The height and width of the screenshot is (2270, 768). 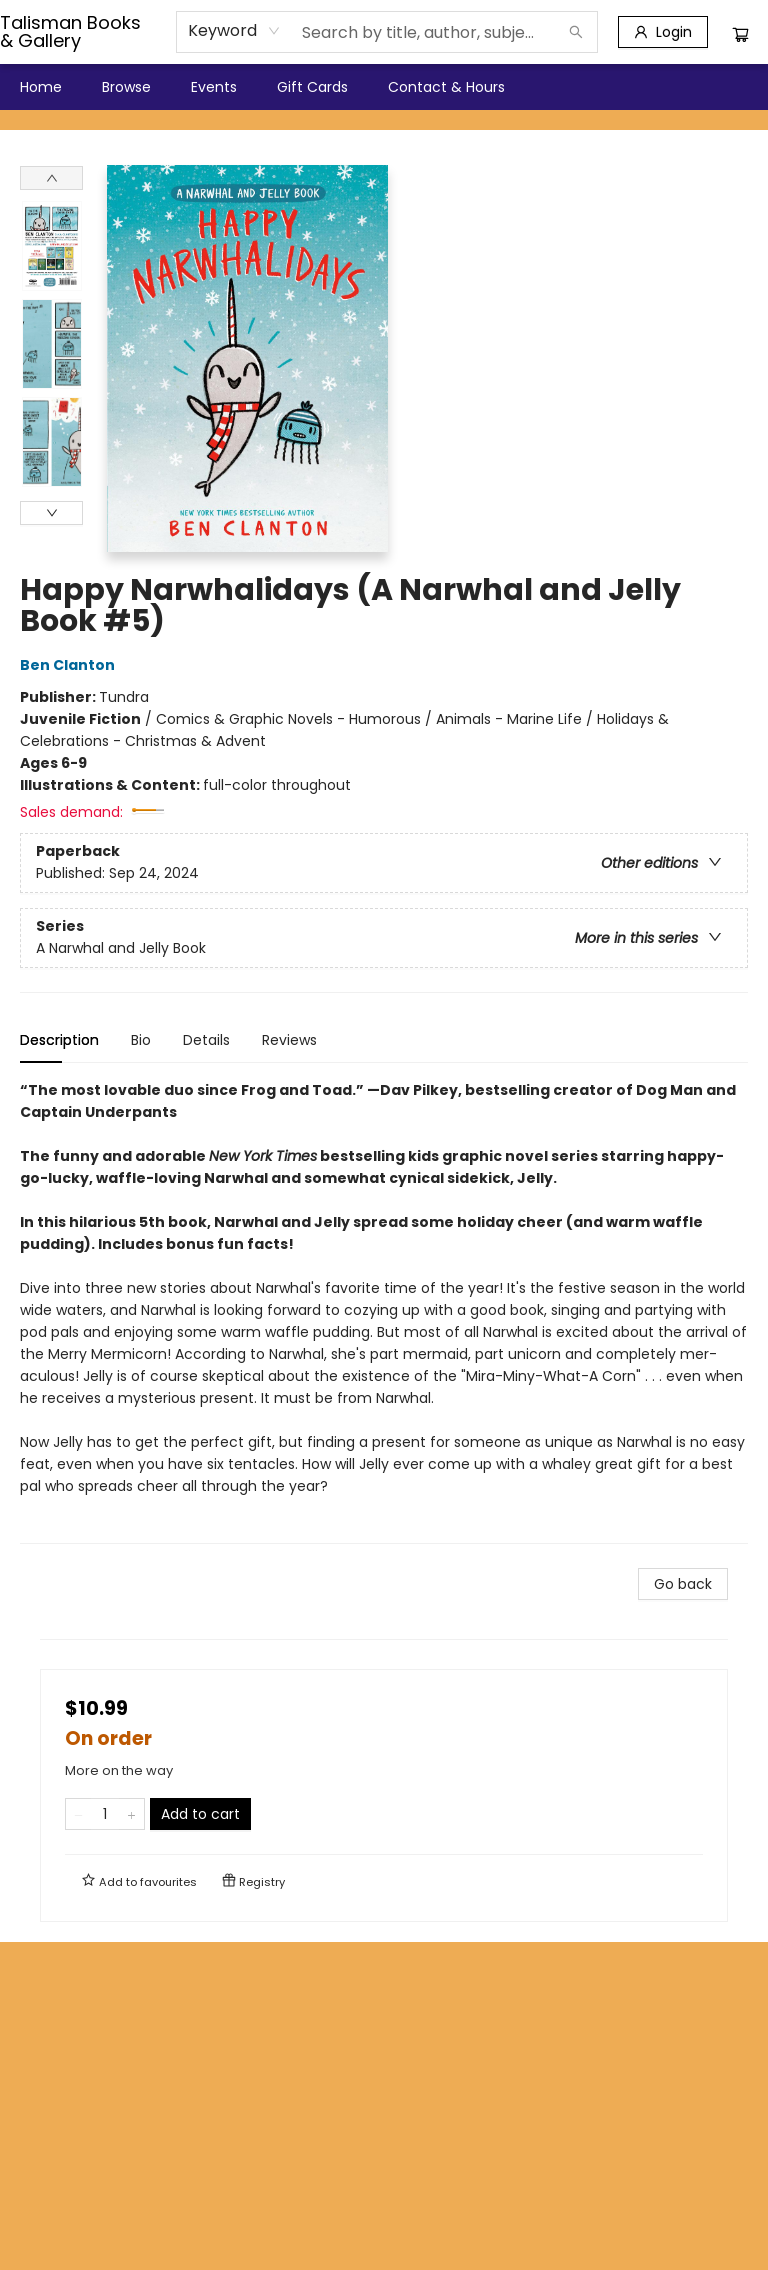 I want to click on Bio [tab], so click(x=141, y=1040).